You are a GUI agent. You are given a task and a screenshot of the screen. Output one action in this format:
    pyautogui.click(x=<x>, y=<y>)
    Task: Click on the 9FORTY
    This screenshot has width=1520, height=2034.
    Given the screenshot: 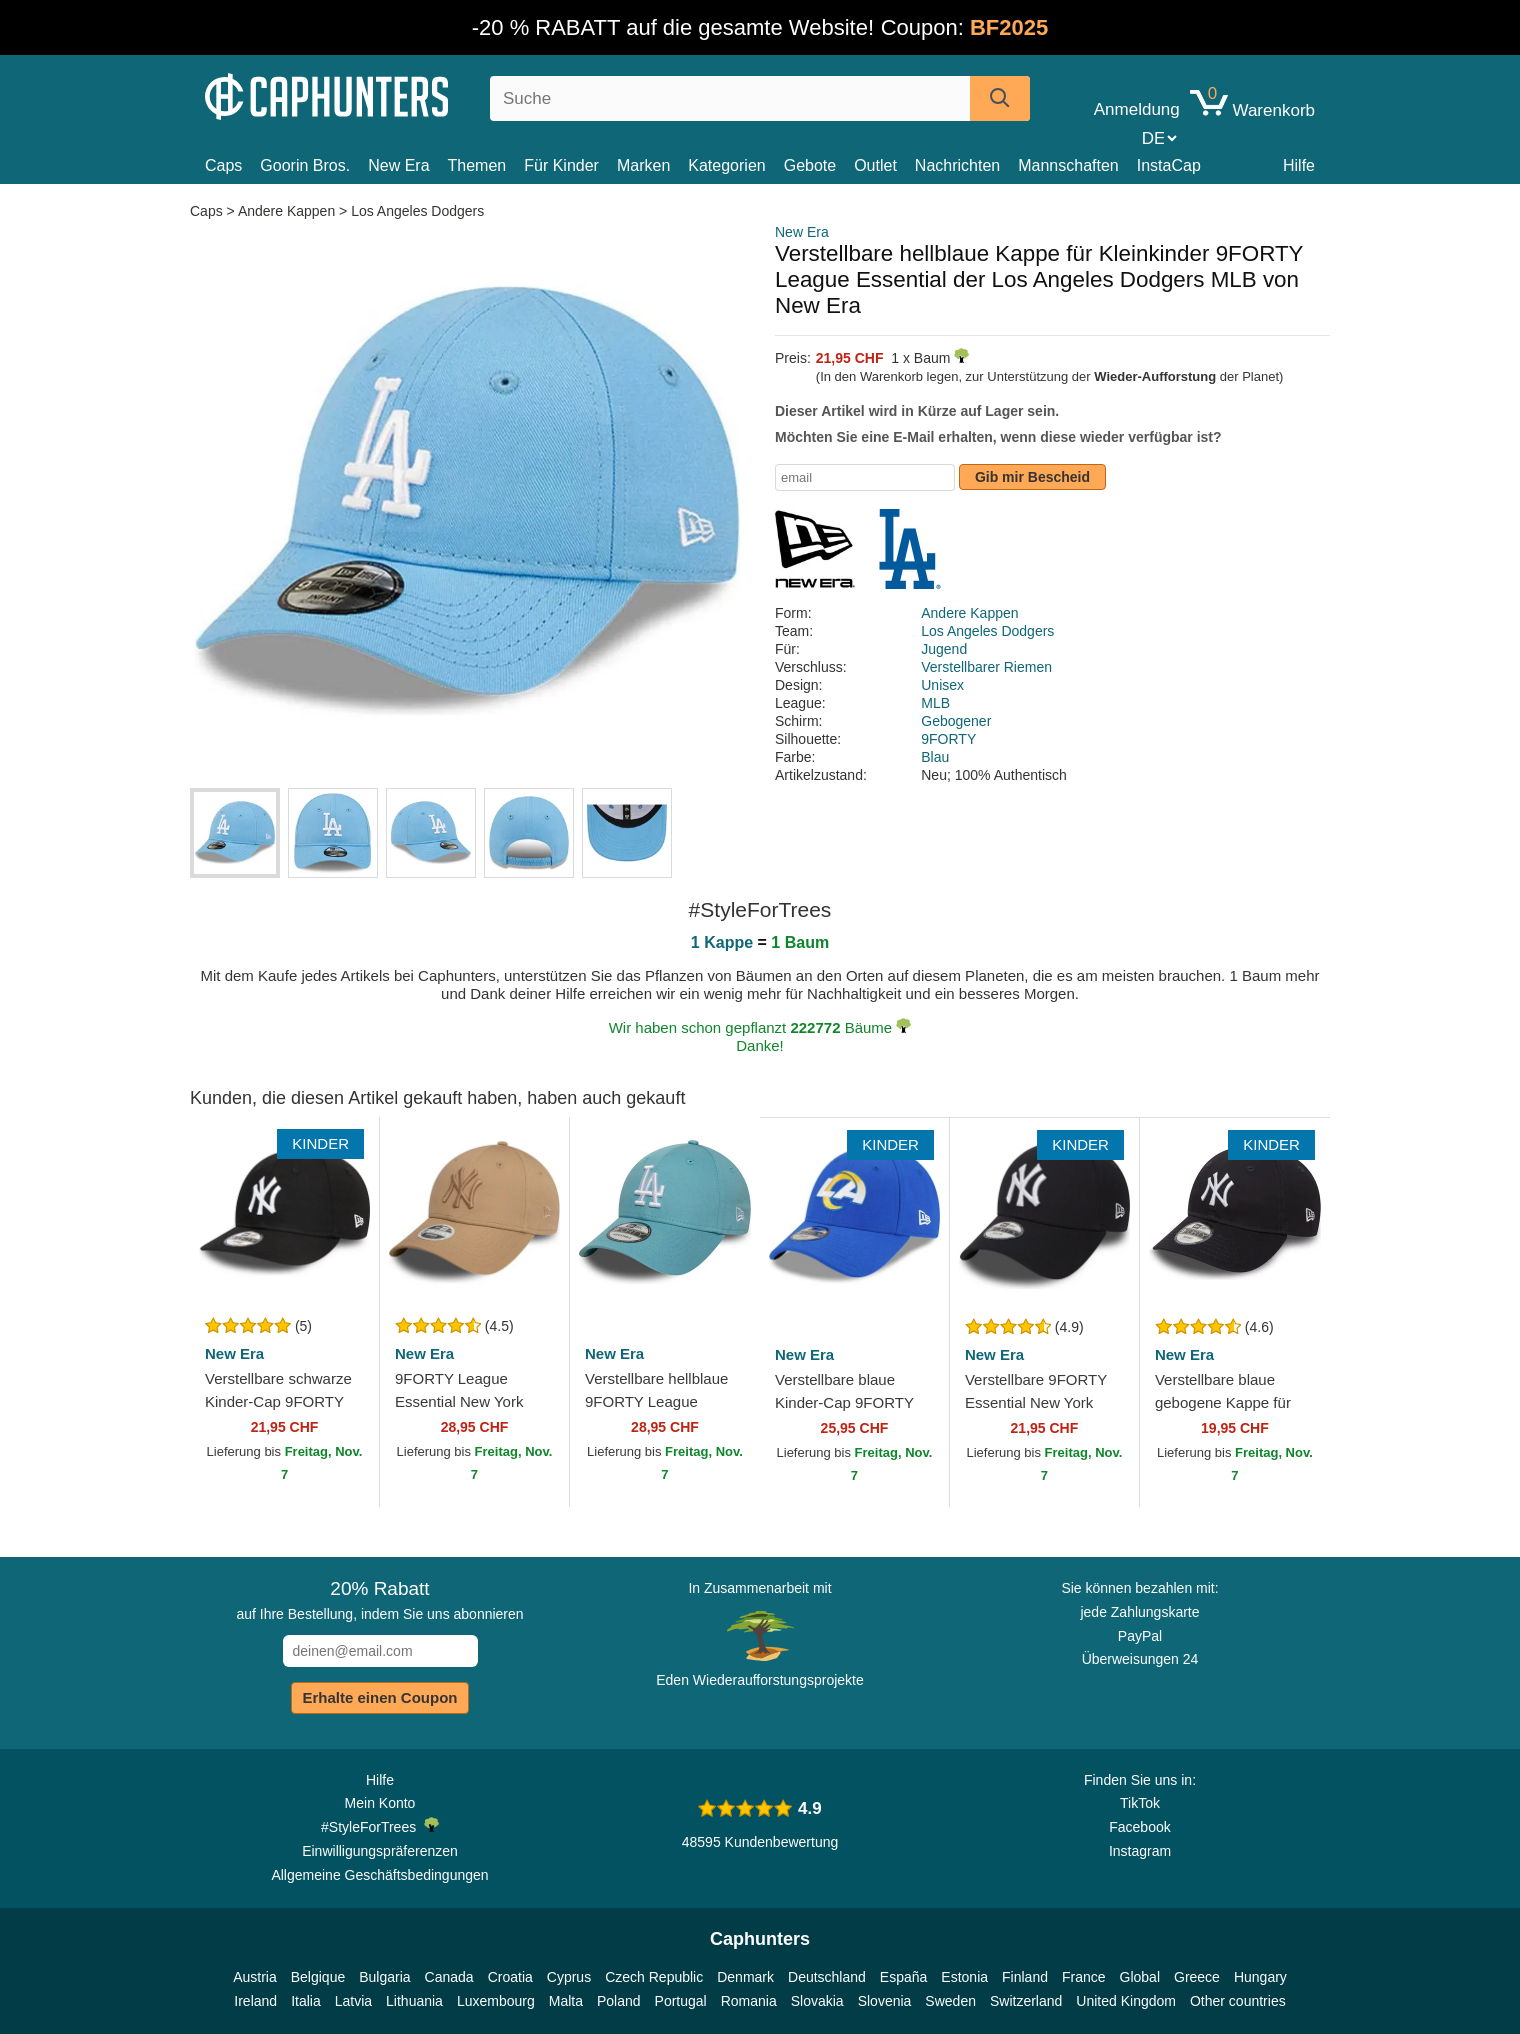 What is the action you would take?
    pyautogui.click(x=948, y=739)
    